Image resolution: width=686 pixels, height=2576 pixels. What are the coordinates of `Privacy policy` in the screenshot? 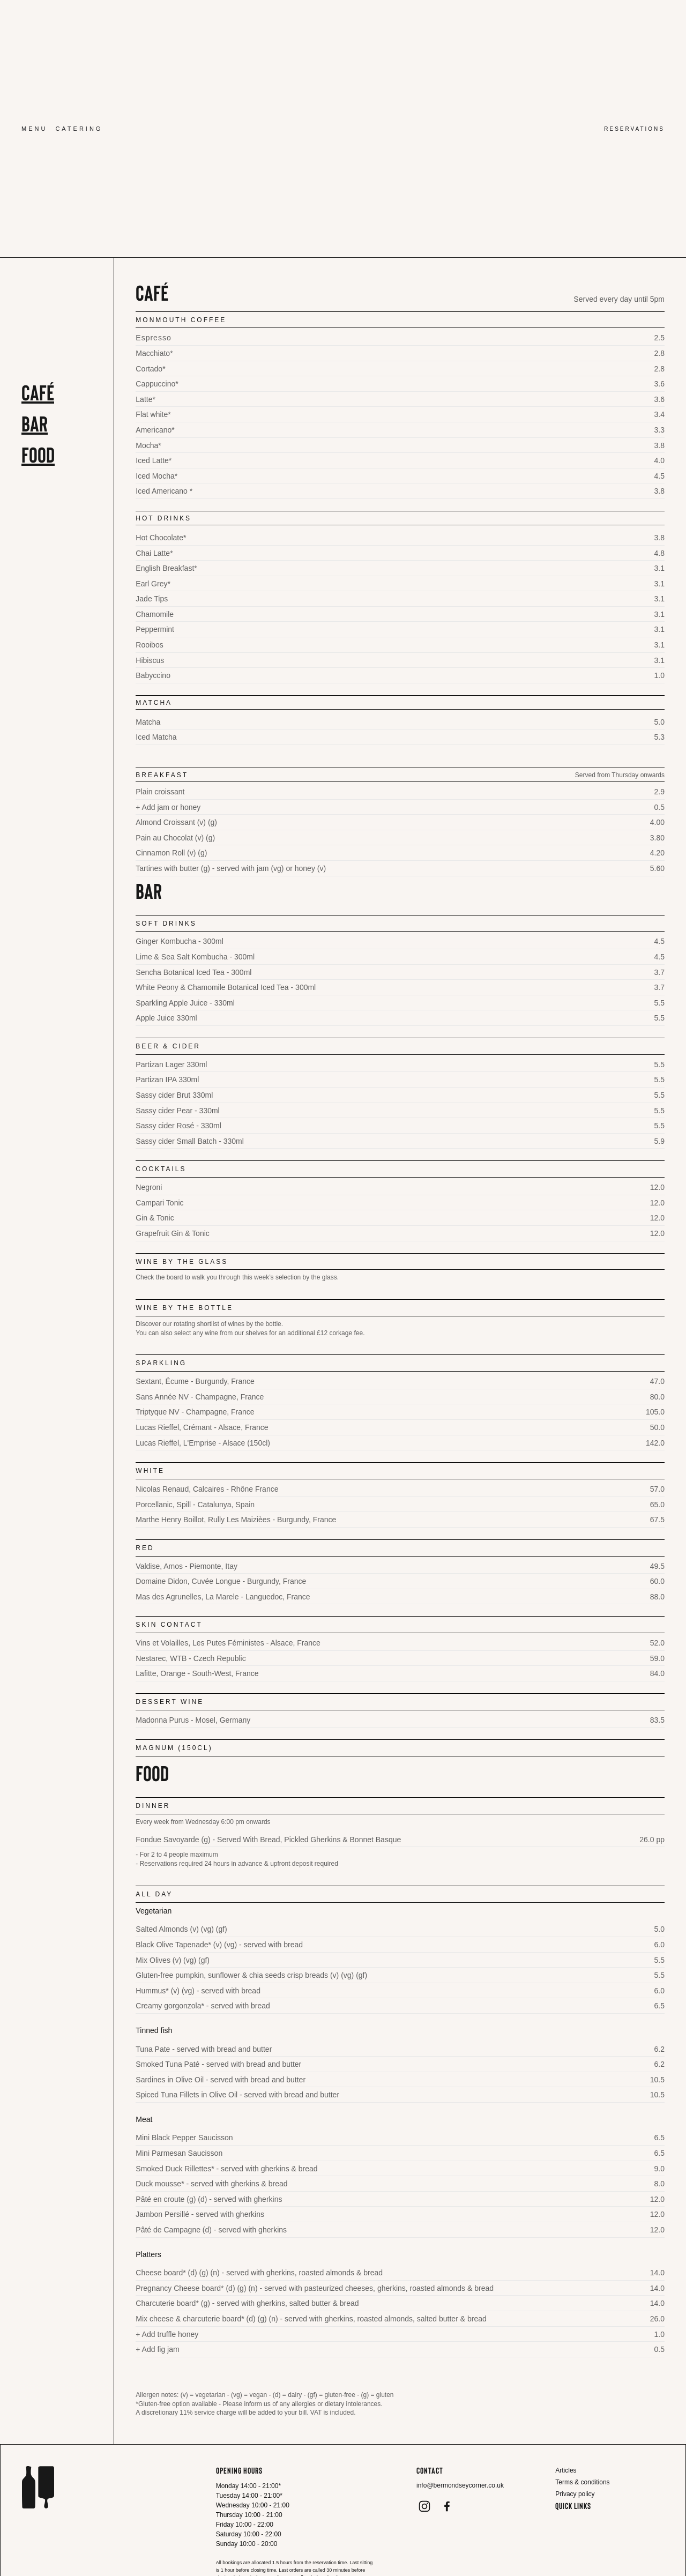 It's located at (574, 2494).